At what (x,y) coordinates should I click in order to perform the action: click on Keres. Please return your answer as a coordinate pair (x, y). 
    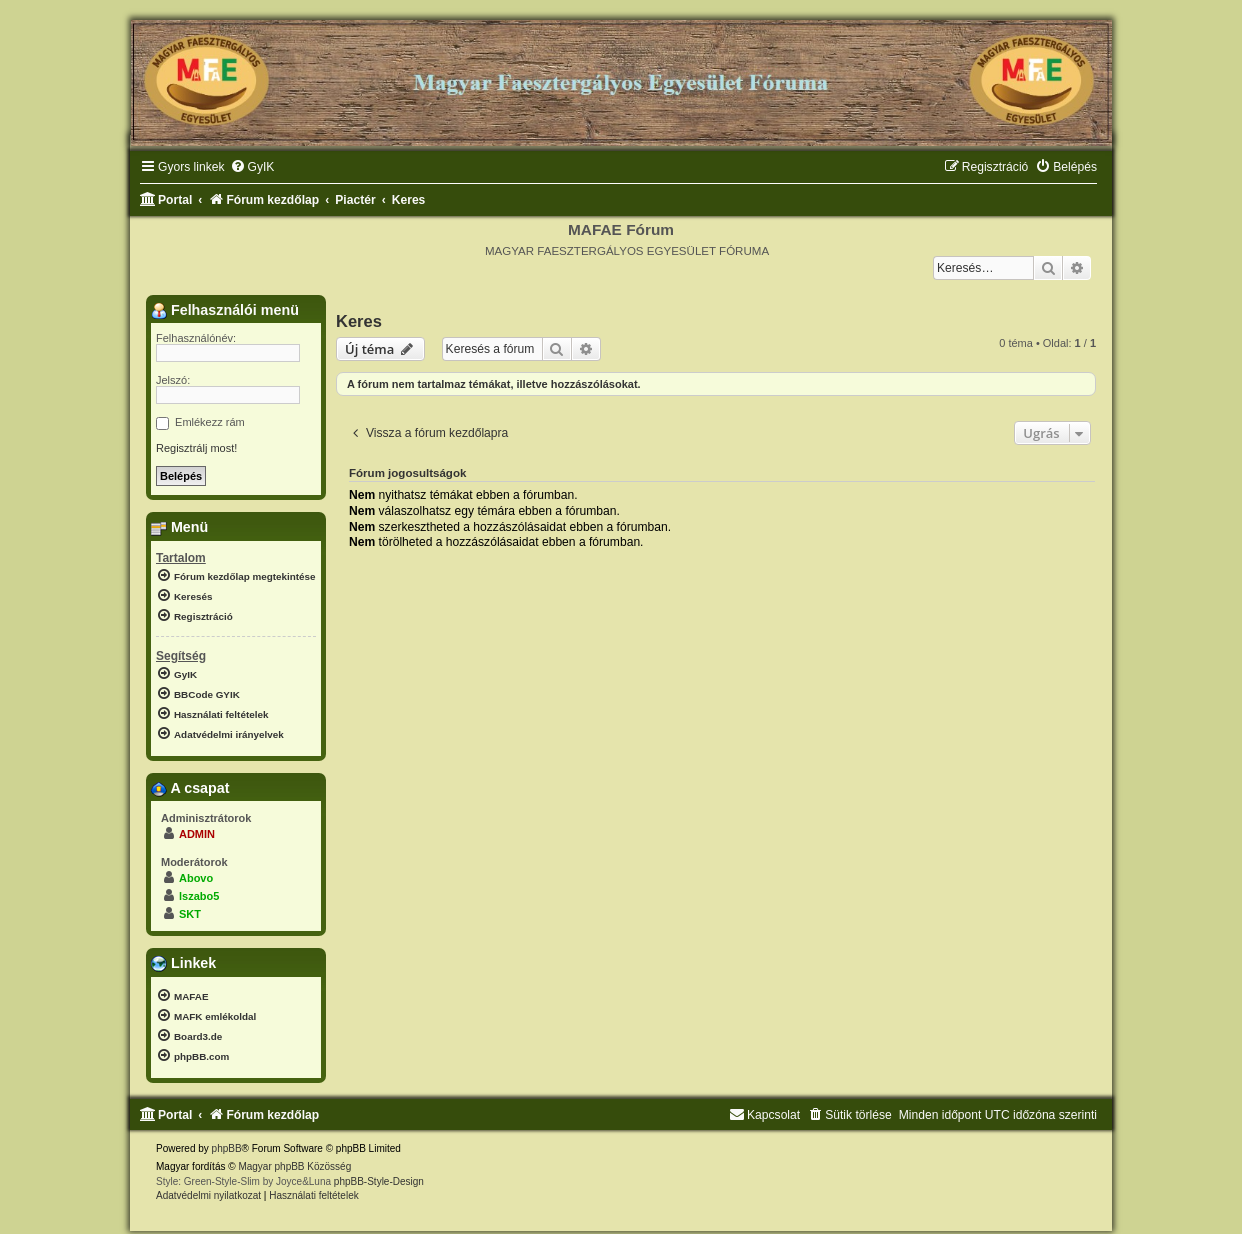
    Looking at the image, I should click on (359, 321).